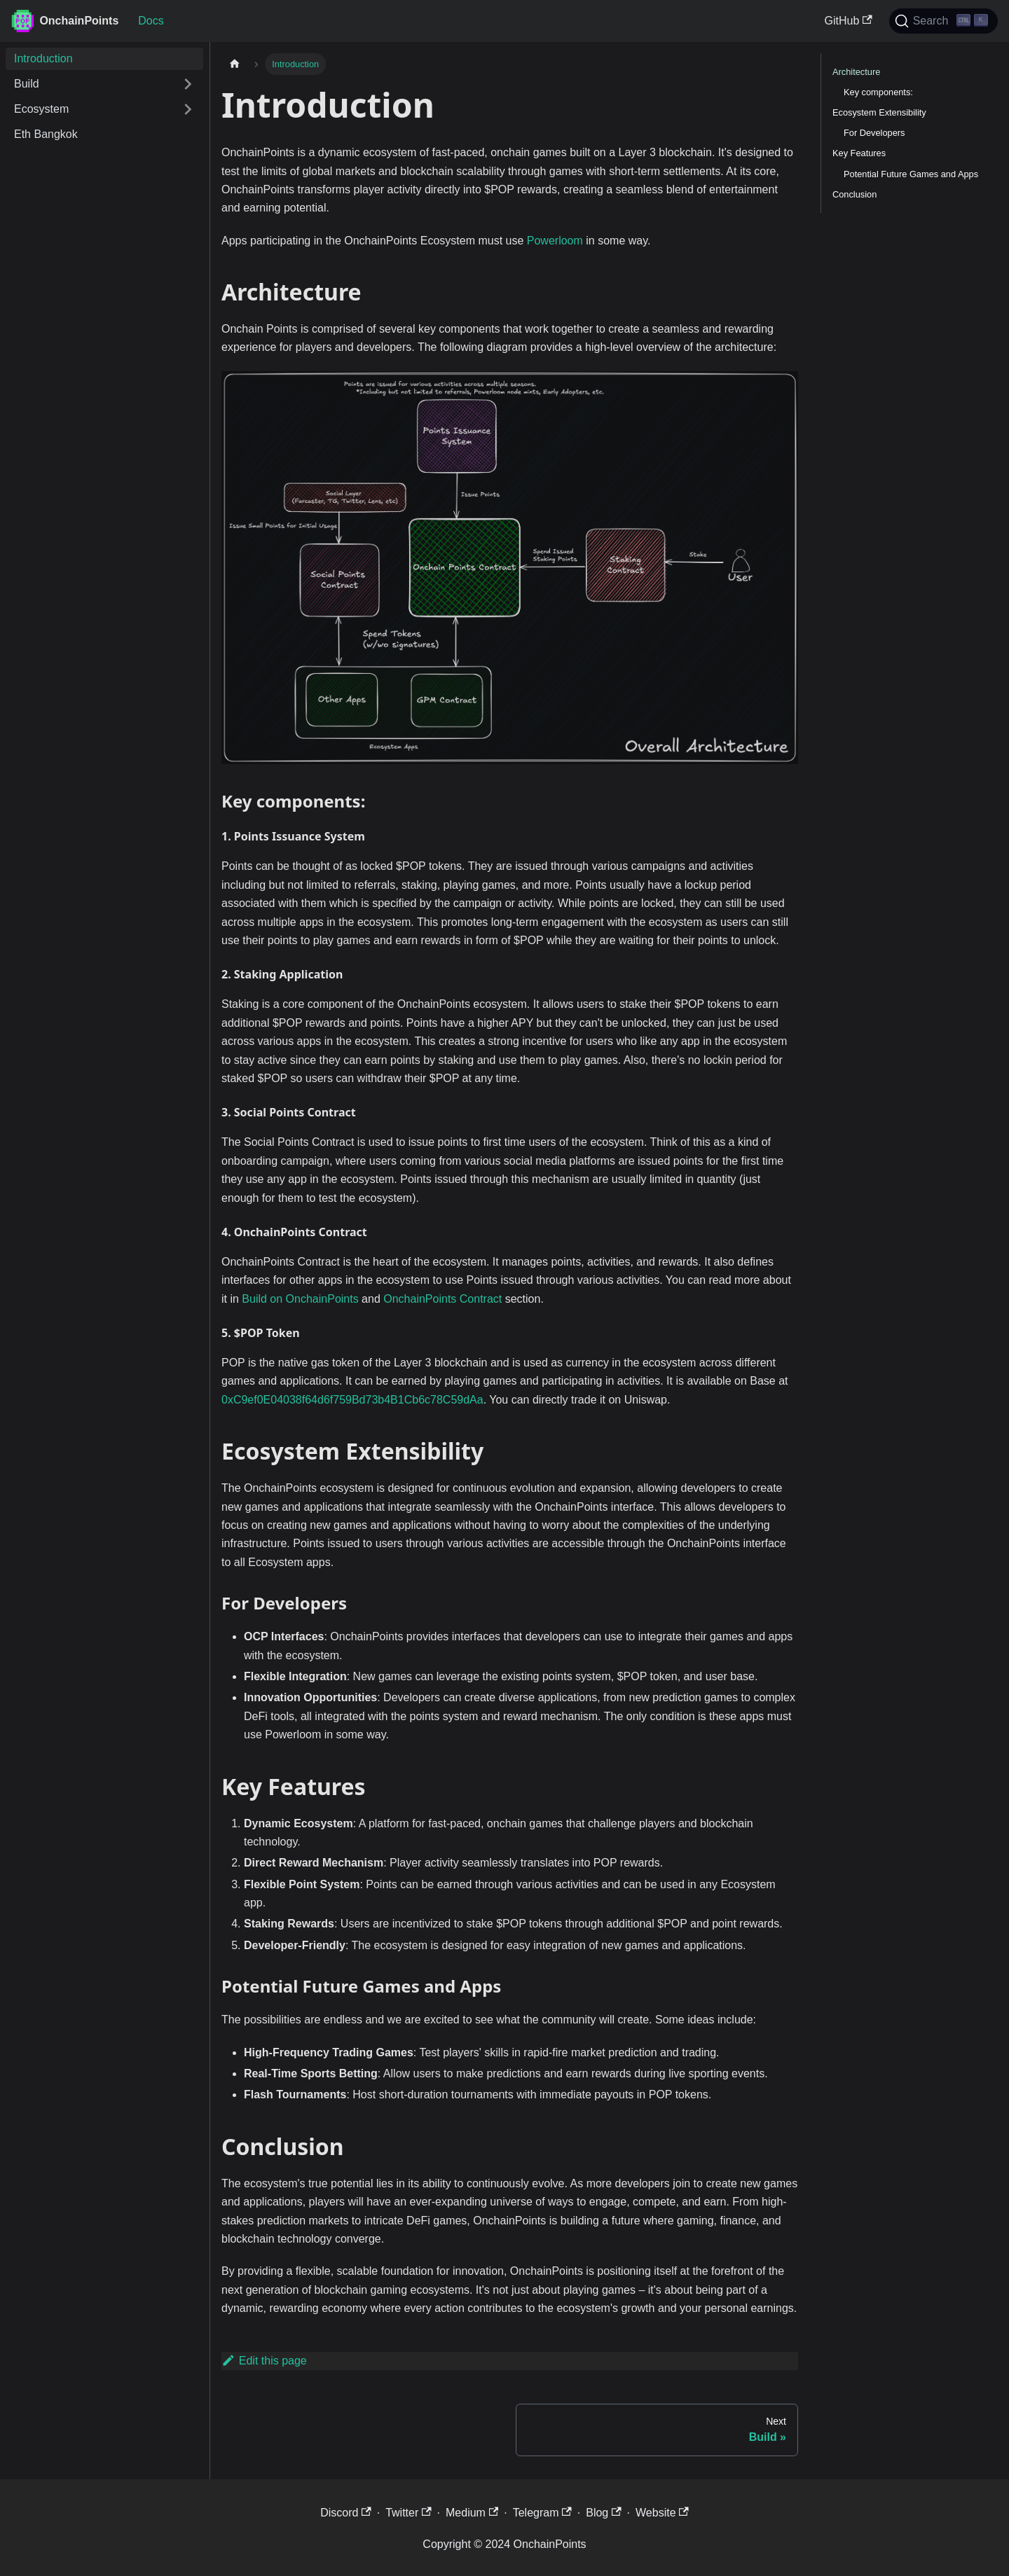 This screenshot has height=2576, width=1009. What do you see at coordinates (874, 132) in the screenshot?
I see `For Developers` at bounding box center [874, 132].